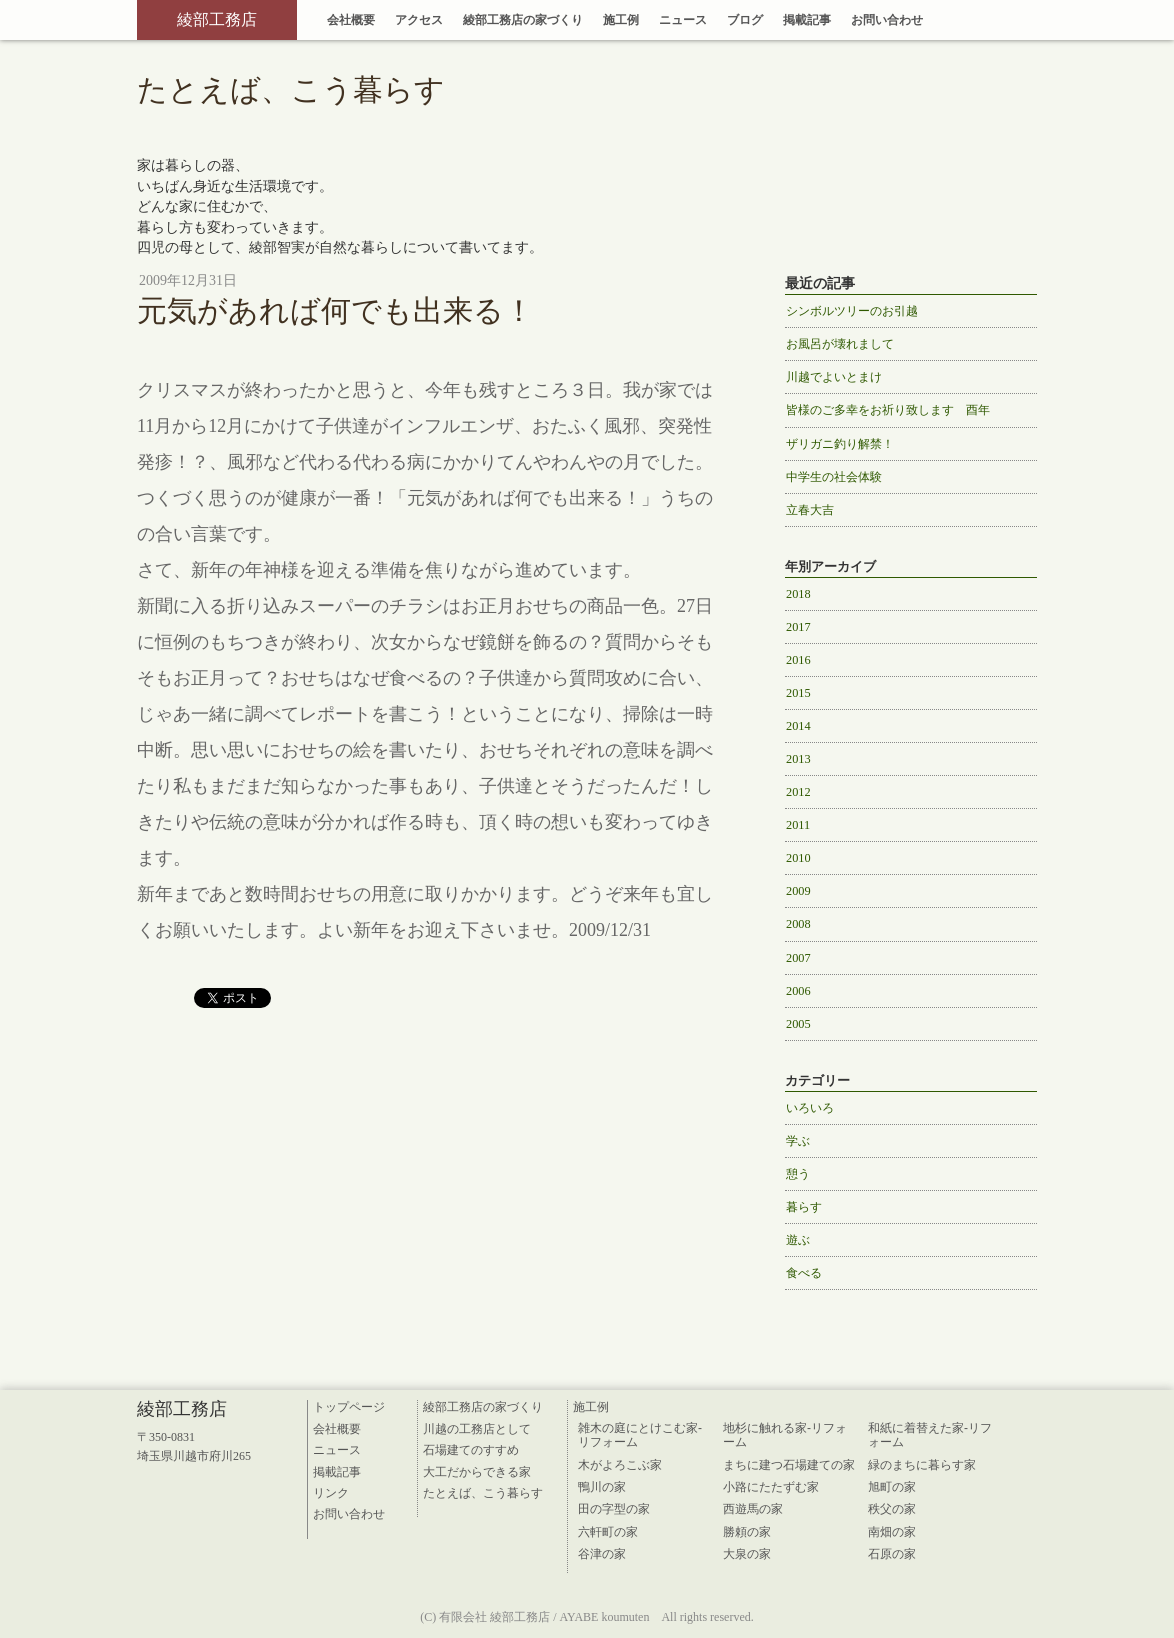  What do you see at coordinates (798, 1174) in the screenshot?
I see `憩う` at bounding box center [798, 1174].